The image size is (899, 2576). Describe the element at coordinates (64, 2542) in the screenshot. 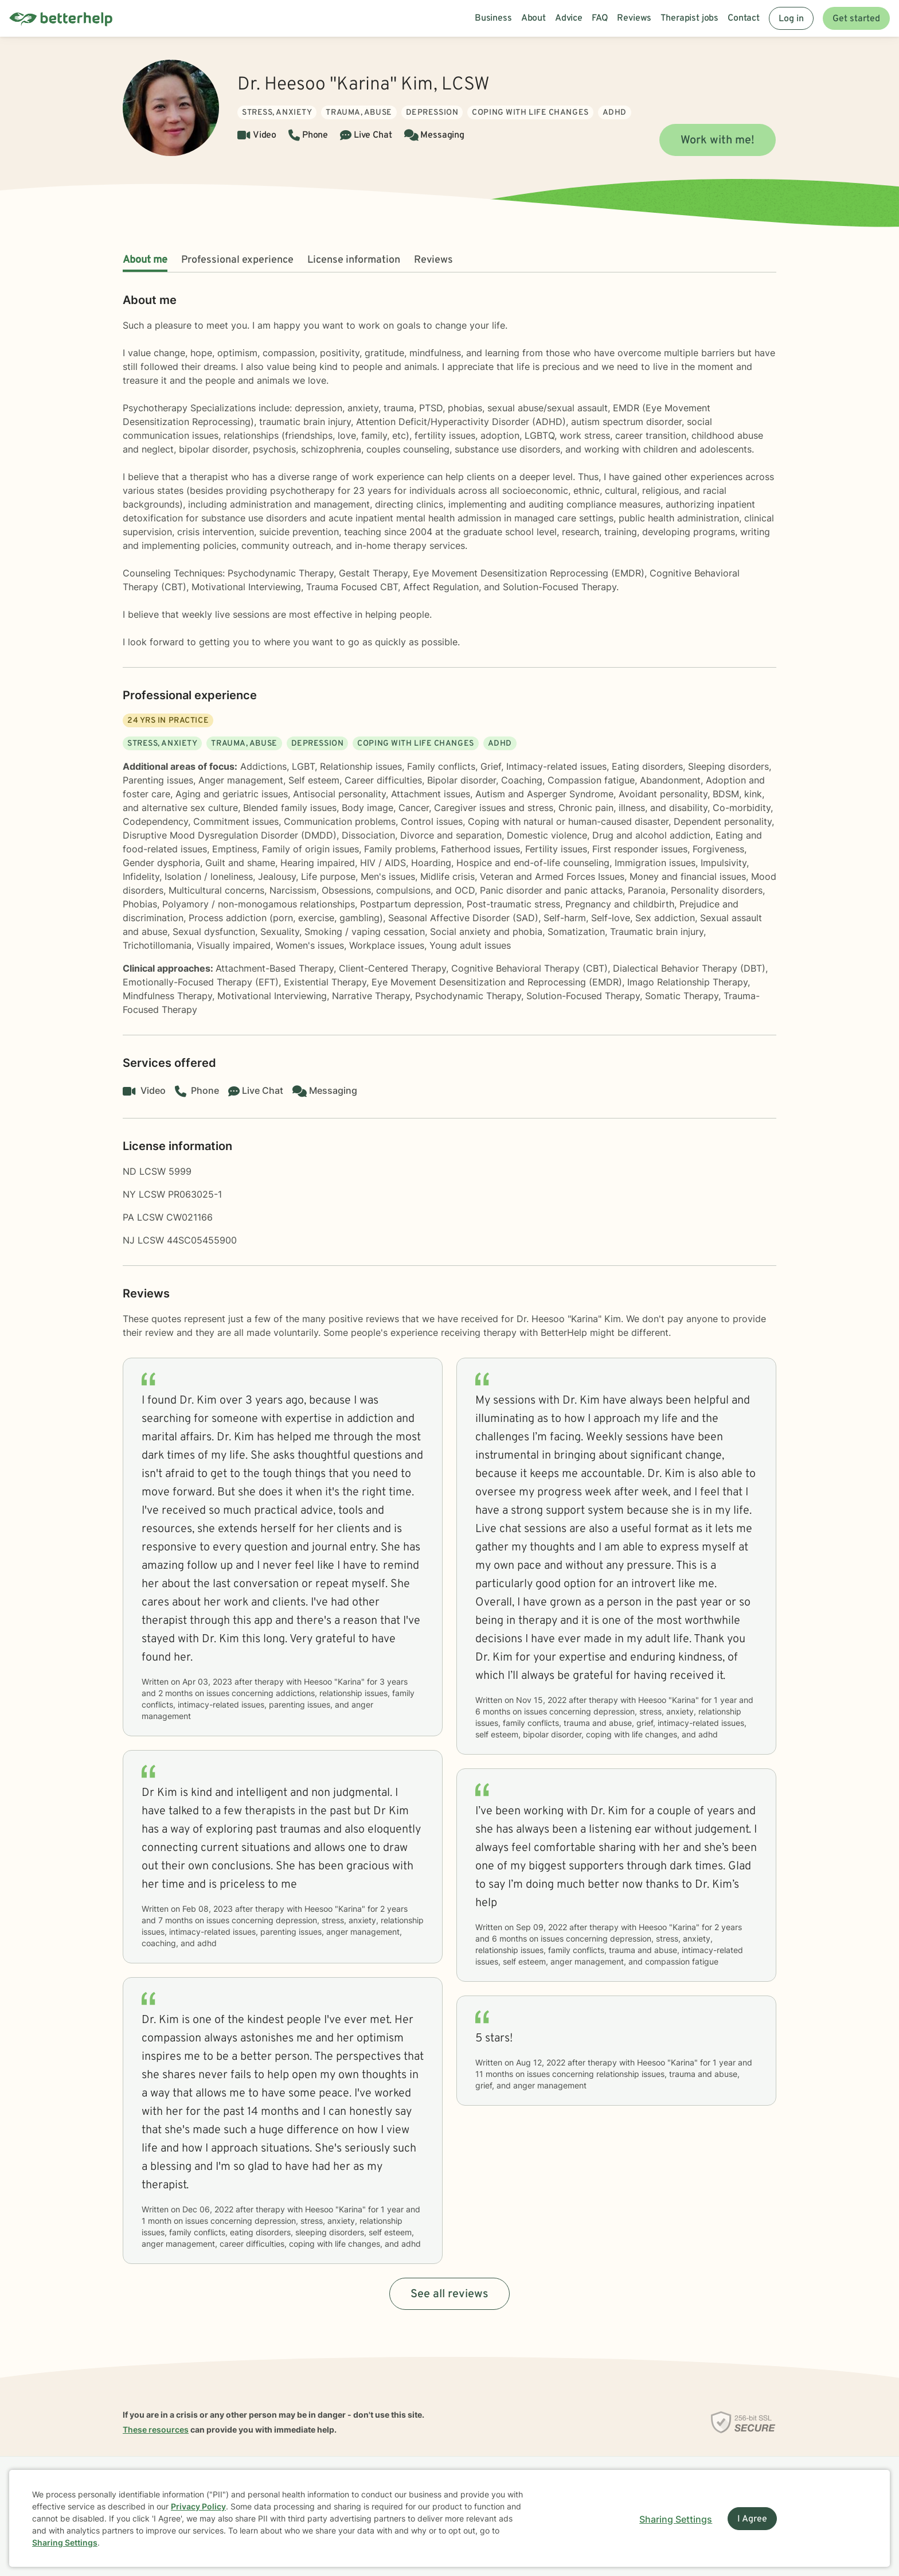

I see `Sharing Settings` at that location.